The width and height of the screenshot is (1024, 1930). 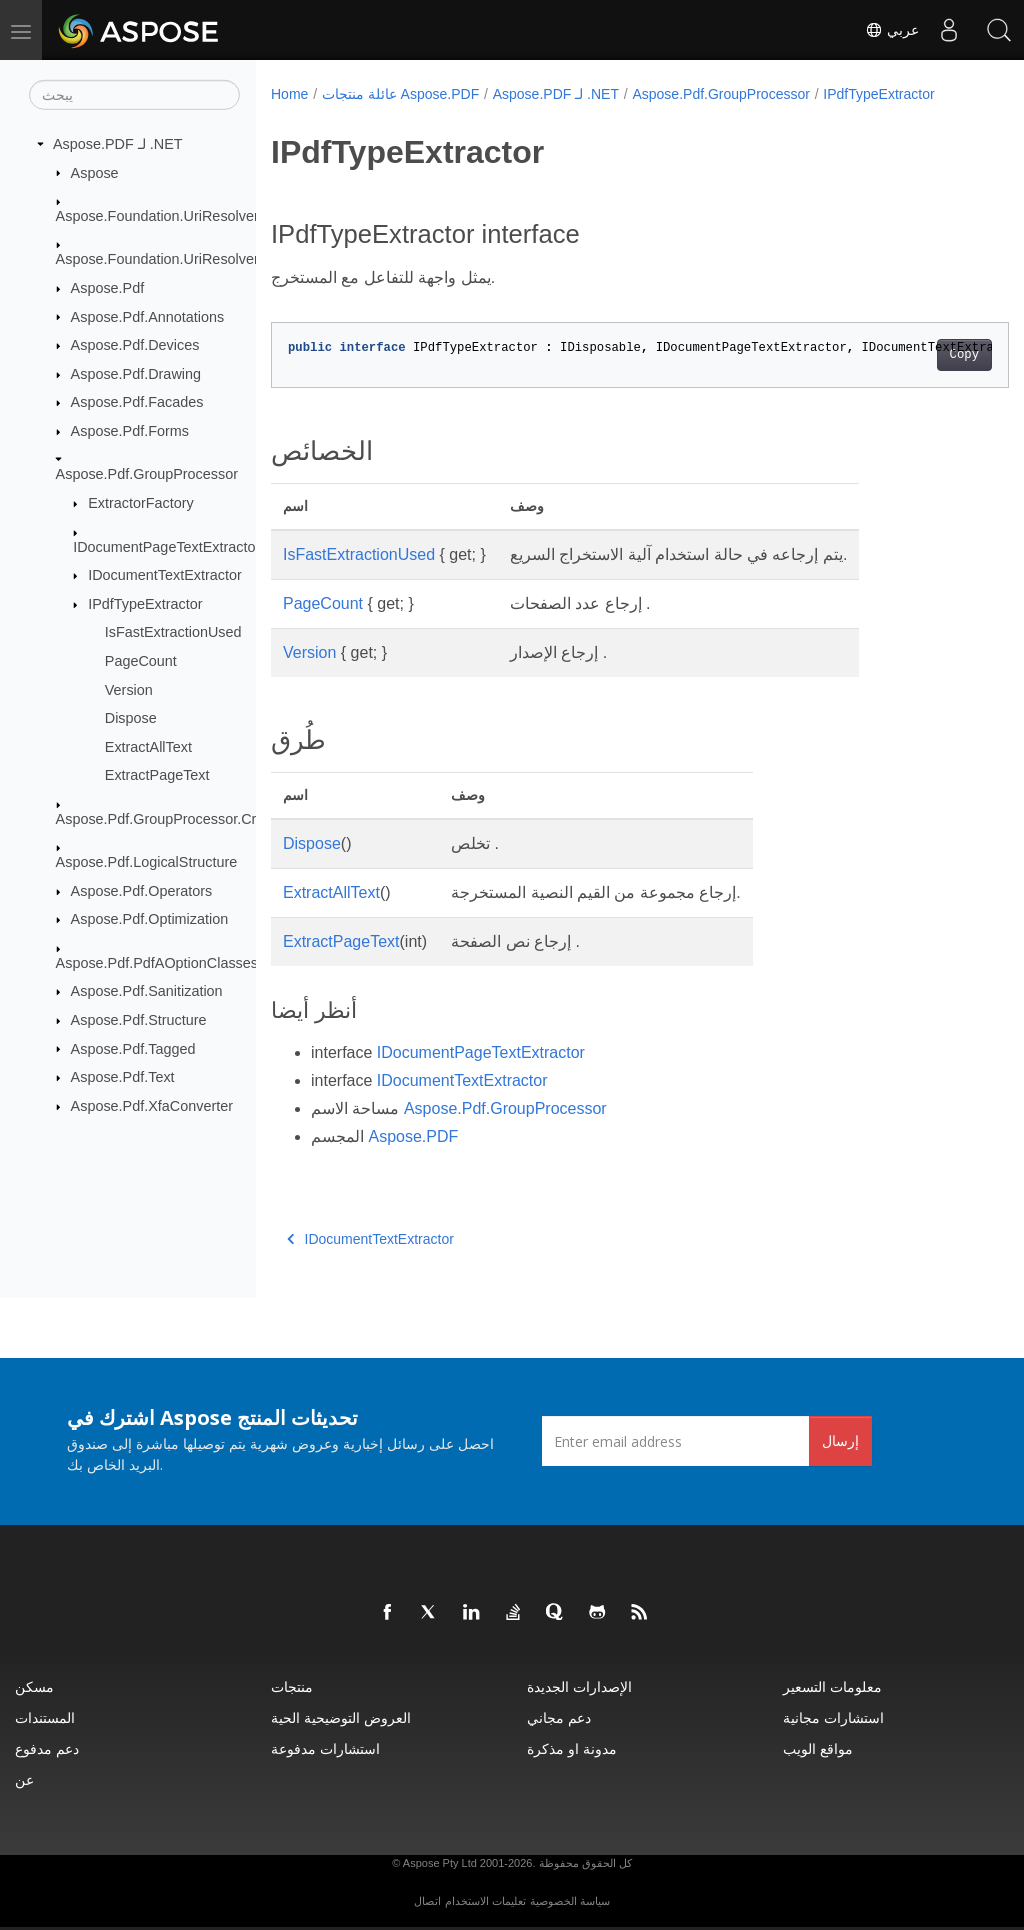 I want to click on ExtractAllText, so click(x=148, y=747).